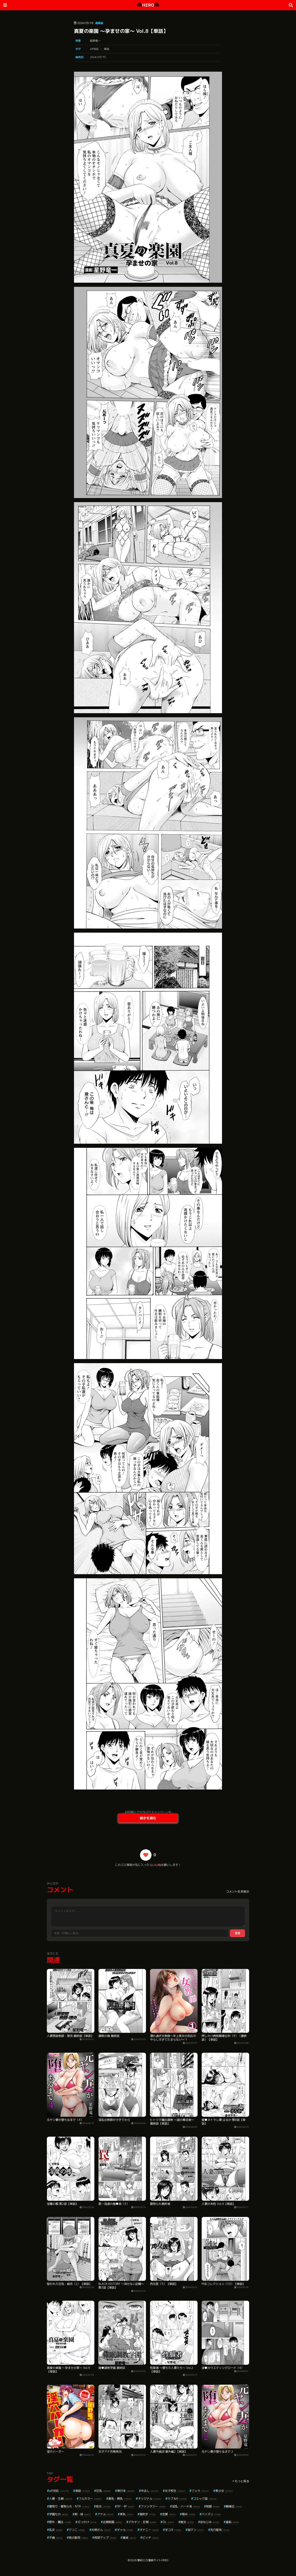  Describe the element at coordinates (106, 49) in the screenshot. I see `単話` at that location.